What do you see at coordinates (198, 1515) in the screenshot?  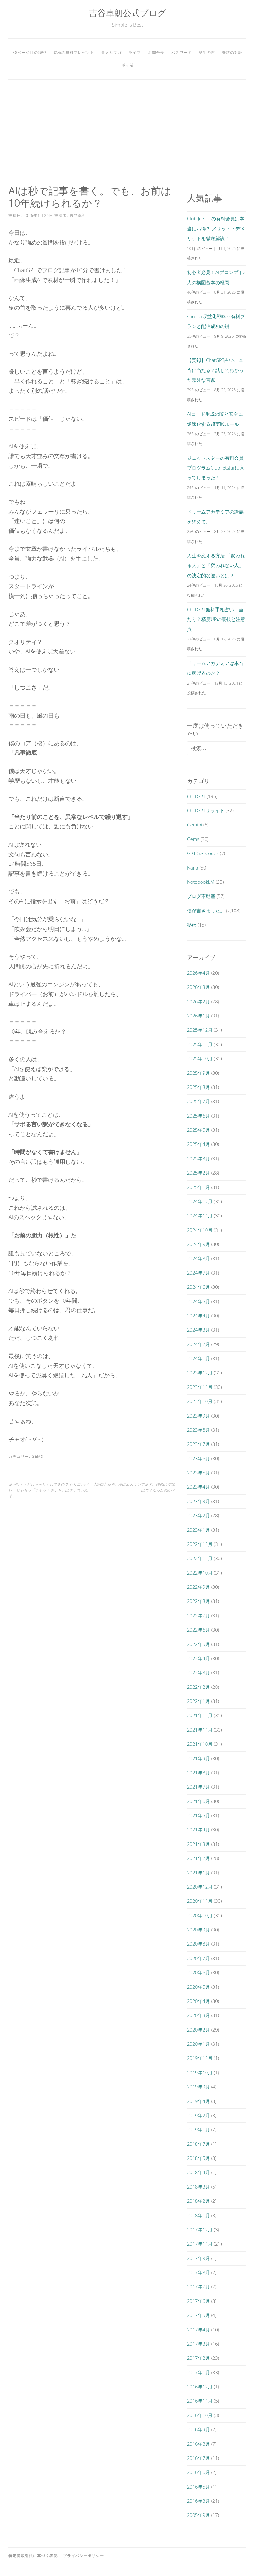 I see `2023年2月` at bounding box center [198, 1515].